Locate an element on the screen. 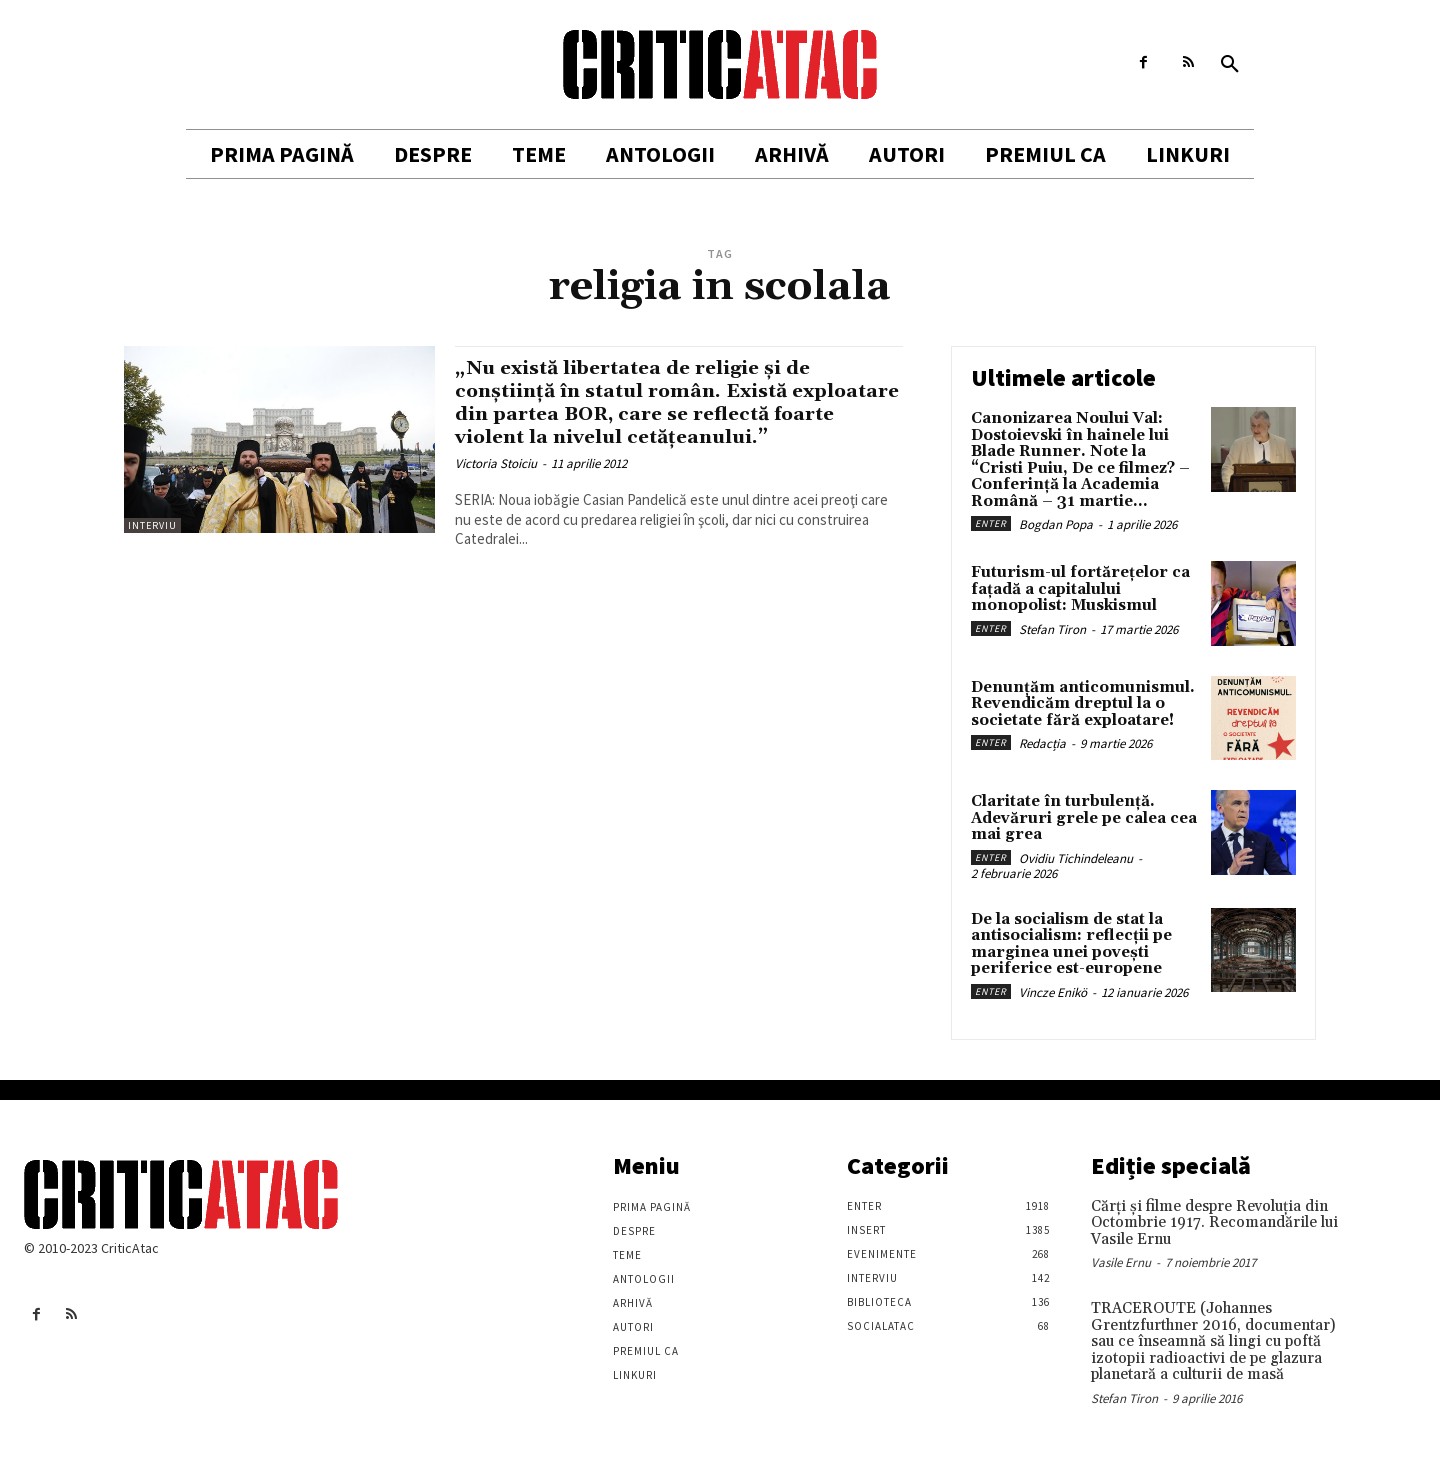  Interviu is located at coordinates (152, 525).